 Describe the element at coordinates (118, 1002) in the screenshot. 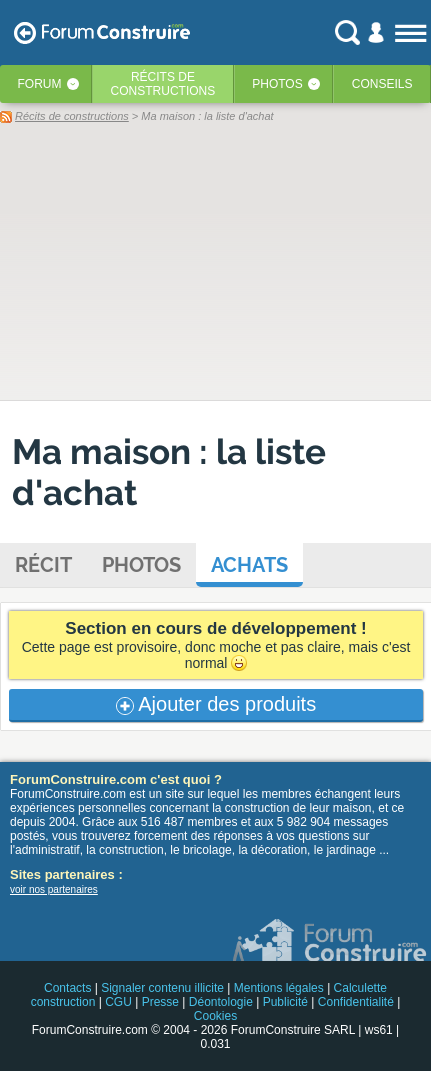

I see `CGU` at that location.